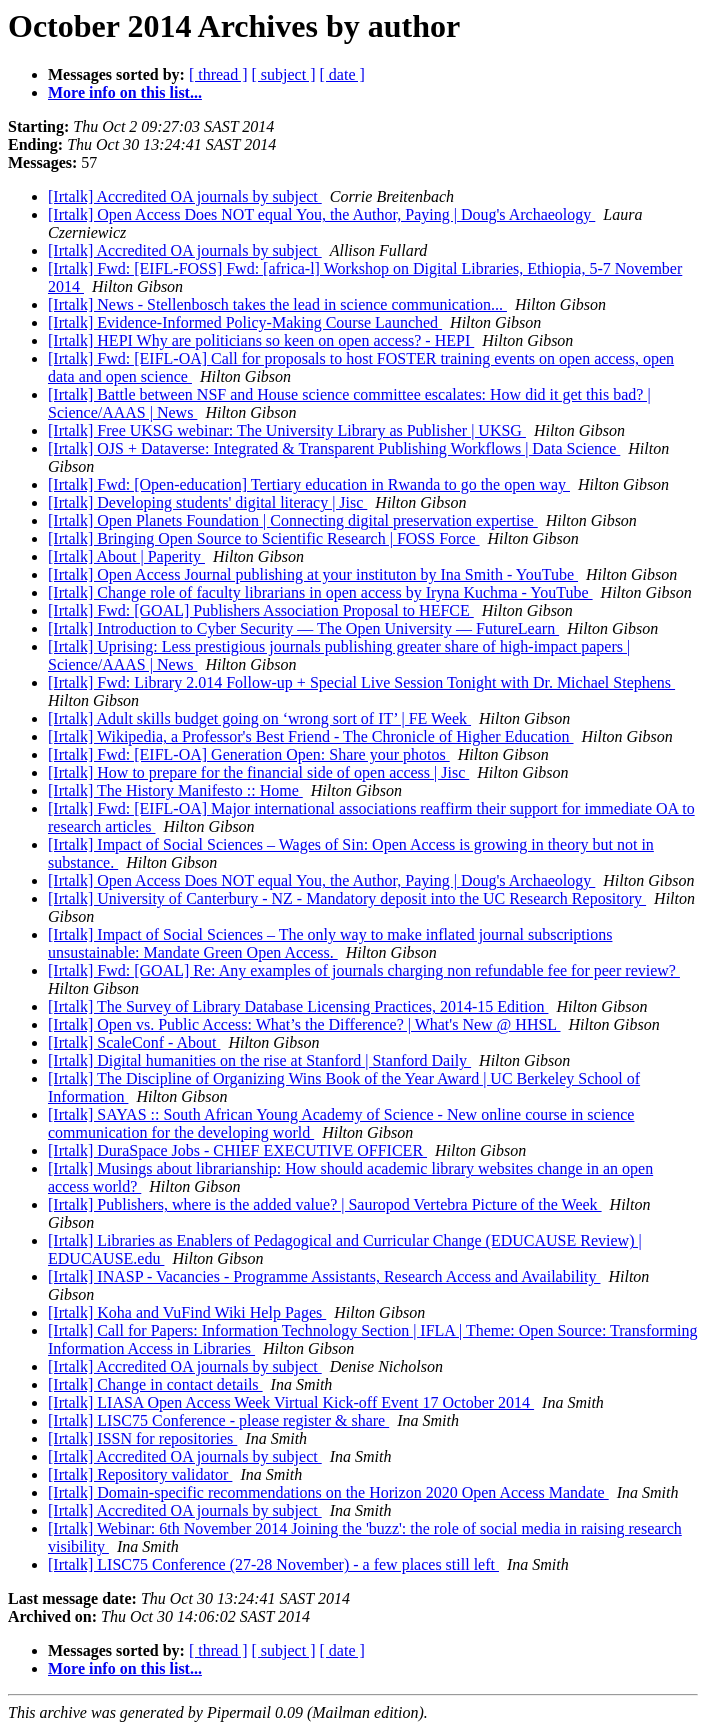 This screenshot has height=1730, width=706. I want to click on [Irtalk] Fwd: [GOAL] Re: Any examples of journals charging non refundable fee for peer review?, so click(364, 970).